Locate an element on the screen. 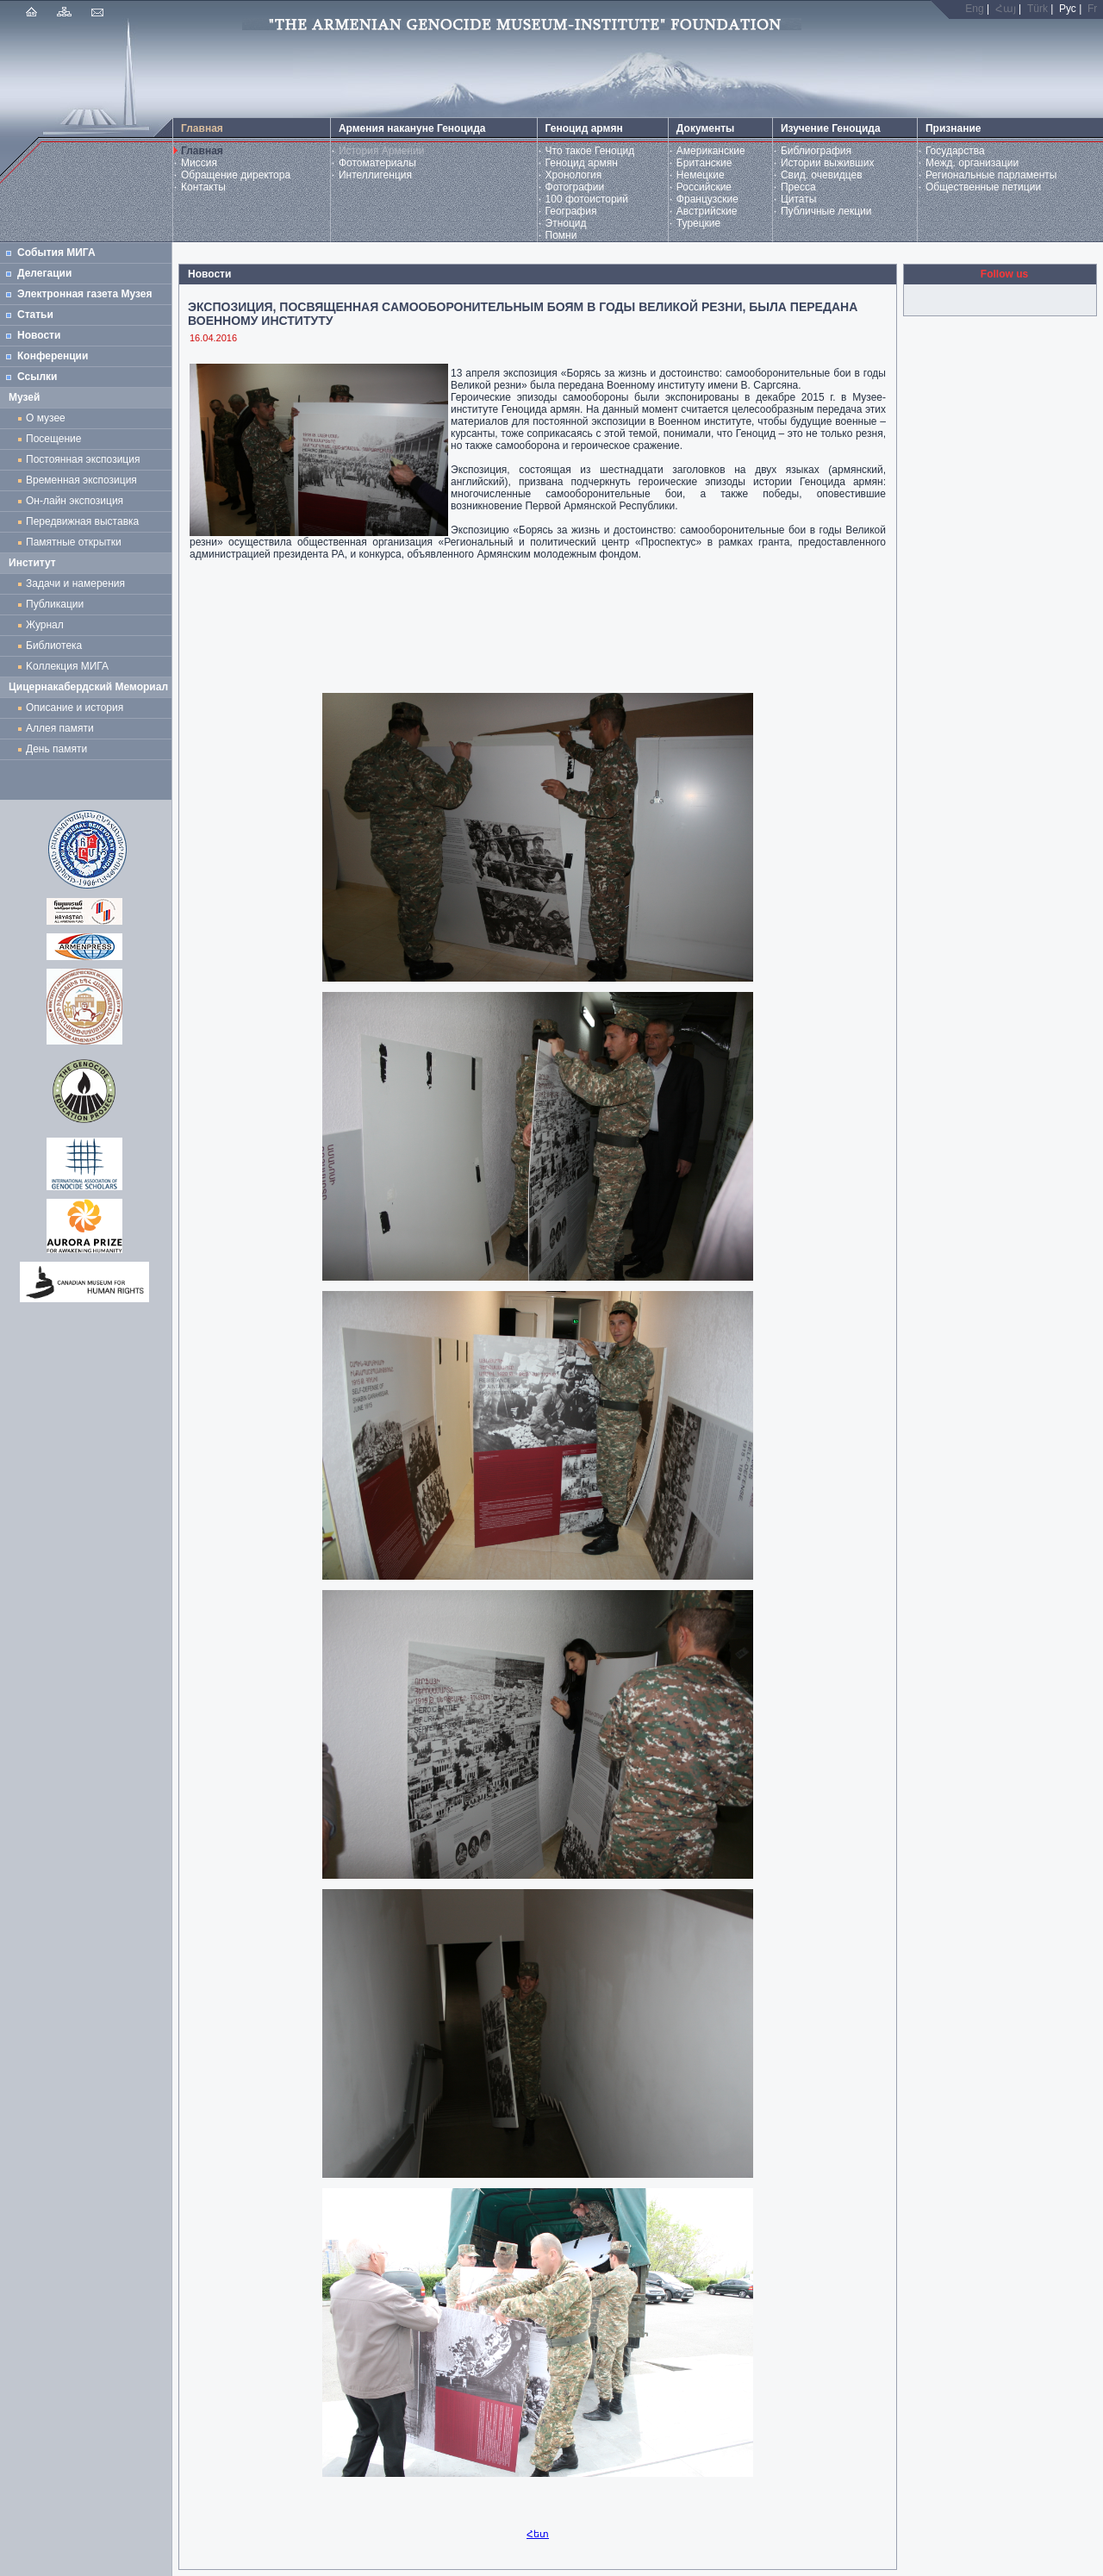 This screenshot has height=2576, width=1103. Британские is located at coordinates (704, 163).